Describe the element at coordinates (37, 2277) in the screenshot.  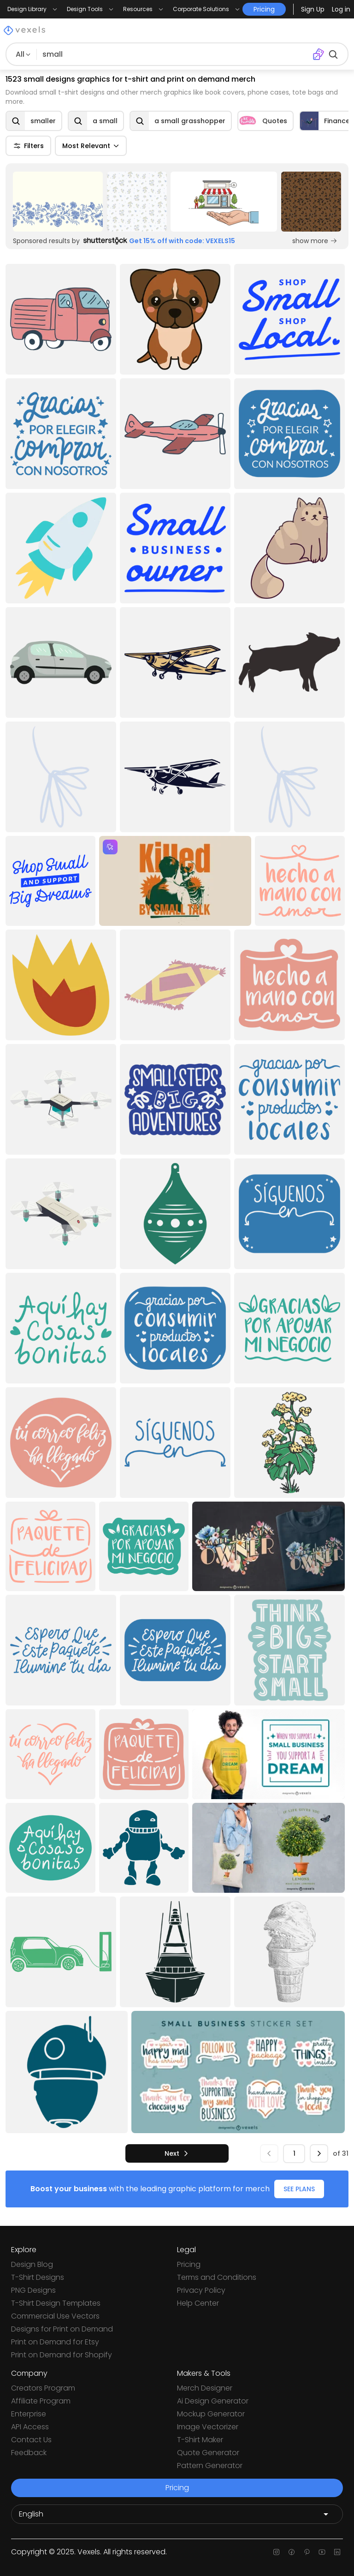
I see `T-Shirt Designs` at that location.